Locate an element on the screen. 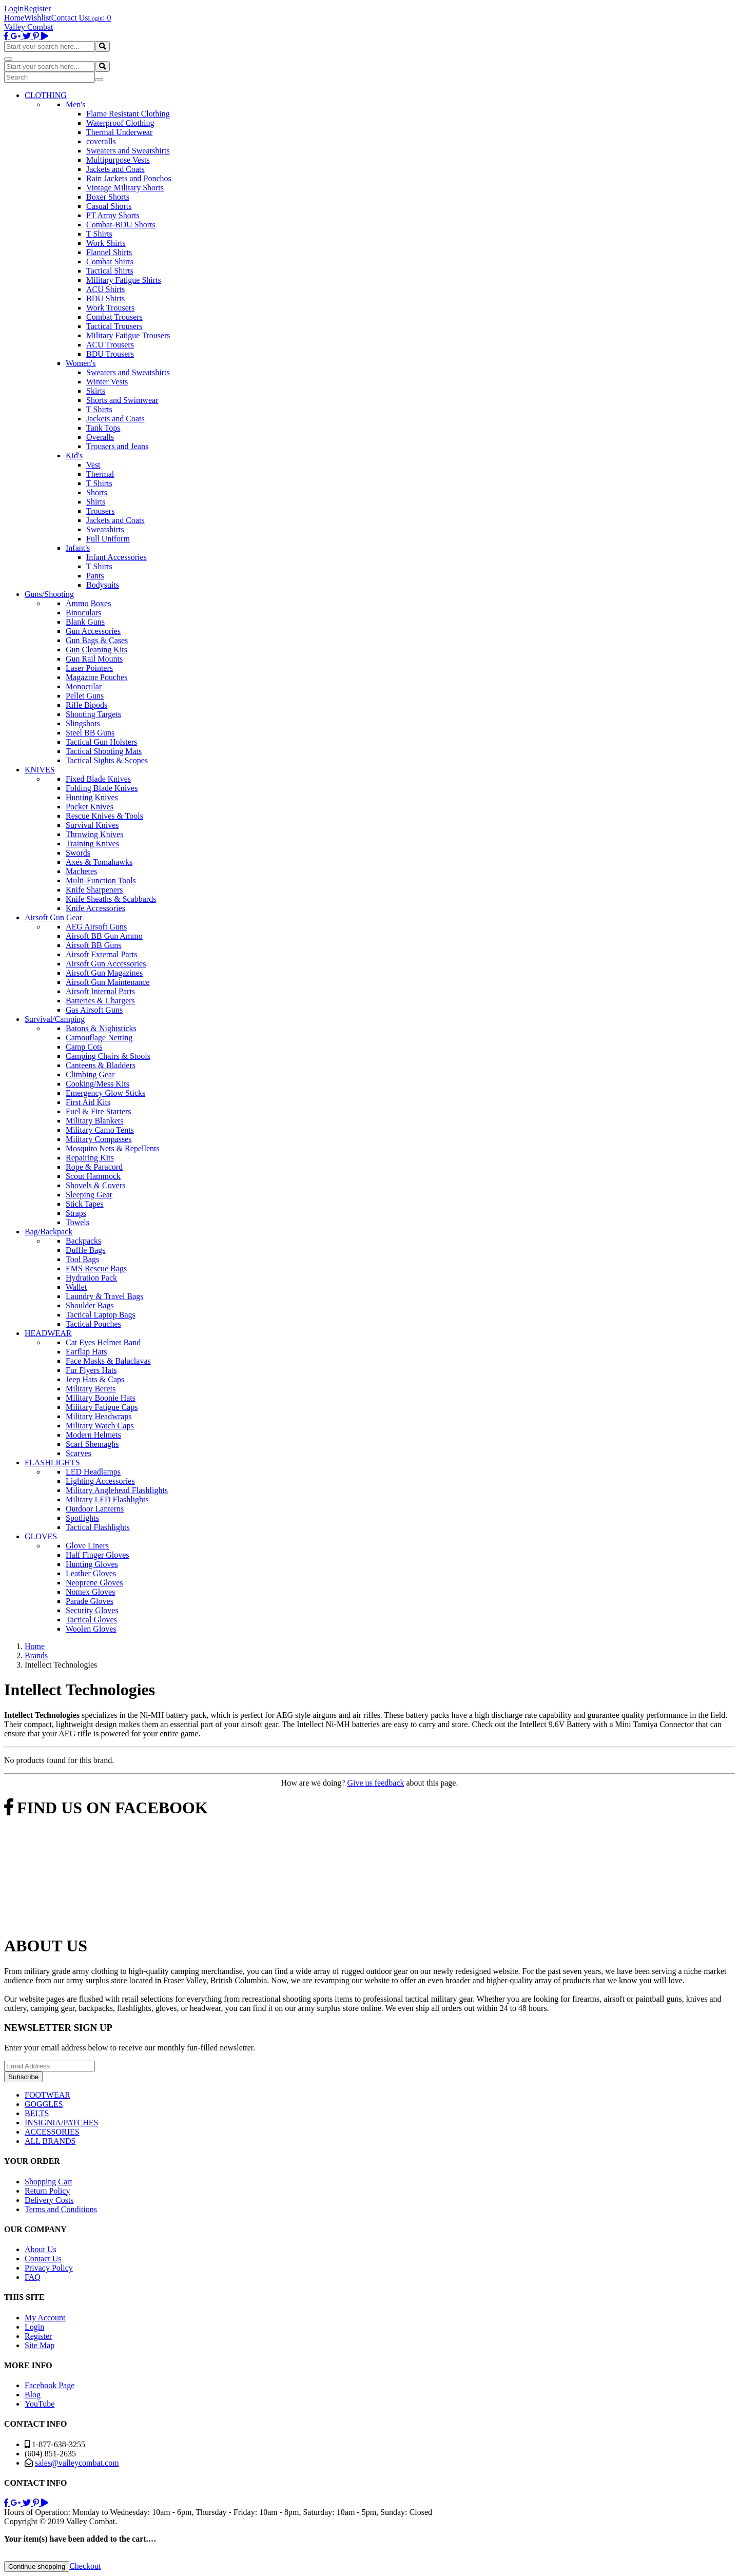  FOOTWEAR is located at coordinates (47, 2094).